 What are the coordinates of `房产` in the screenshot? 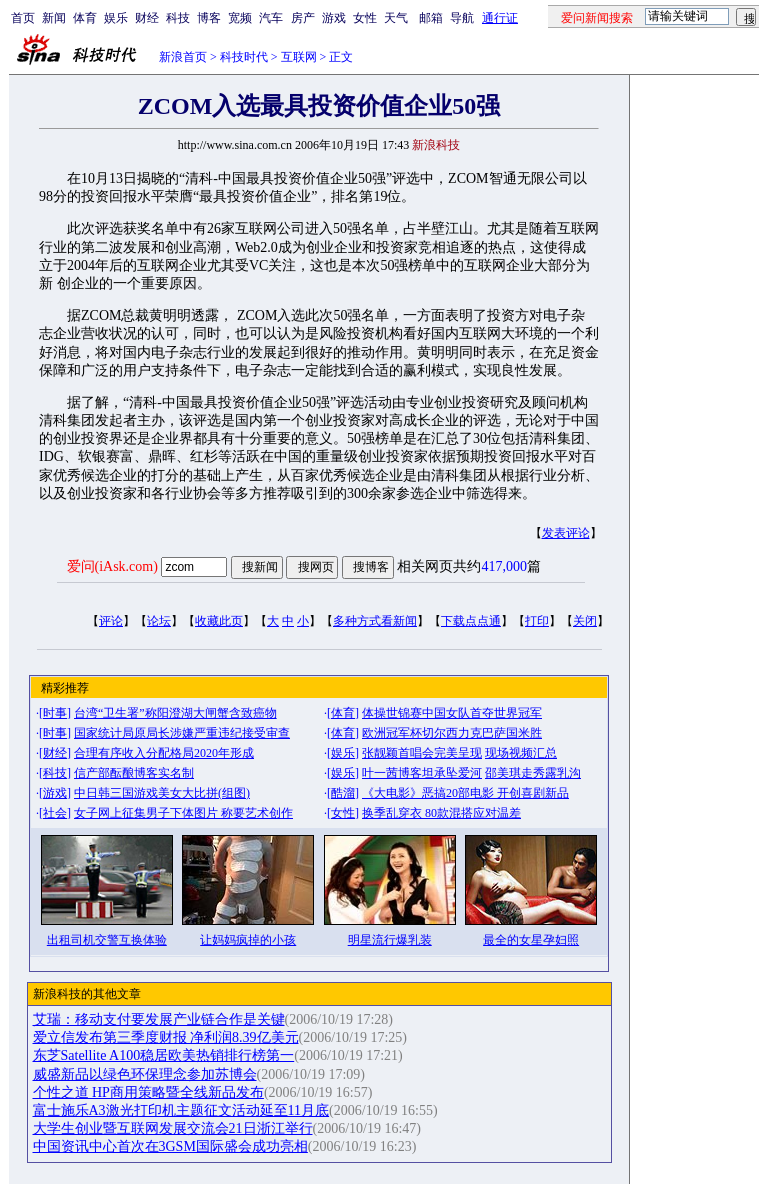 It's located at (303, 18).